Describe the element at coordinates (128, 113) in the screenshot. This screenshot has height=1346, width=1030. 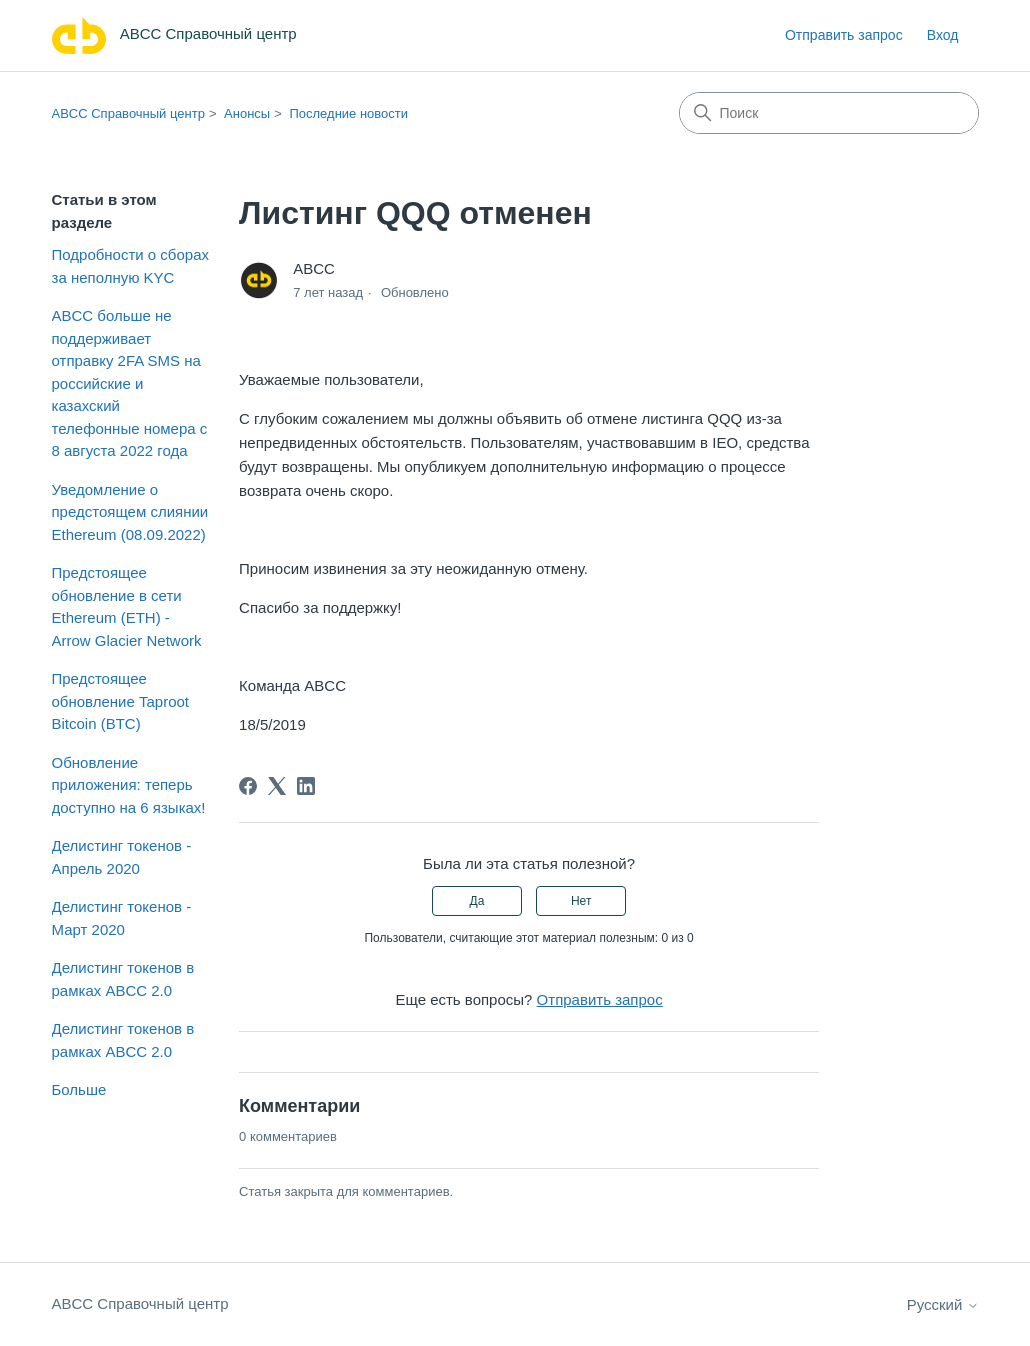
I see `ABCC Справочный центр` at that location.